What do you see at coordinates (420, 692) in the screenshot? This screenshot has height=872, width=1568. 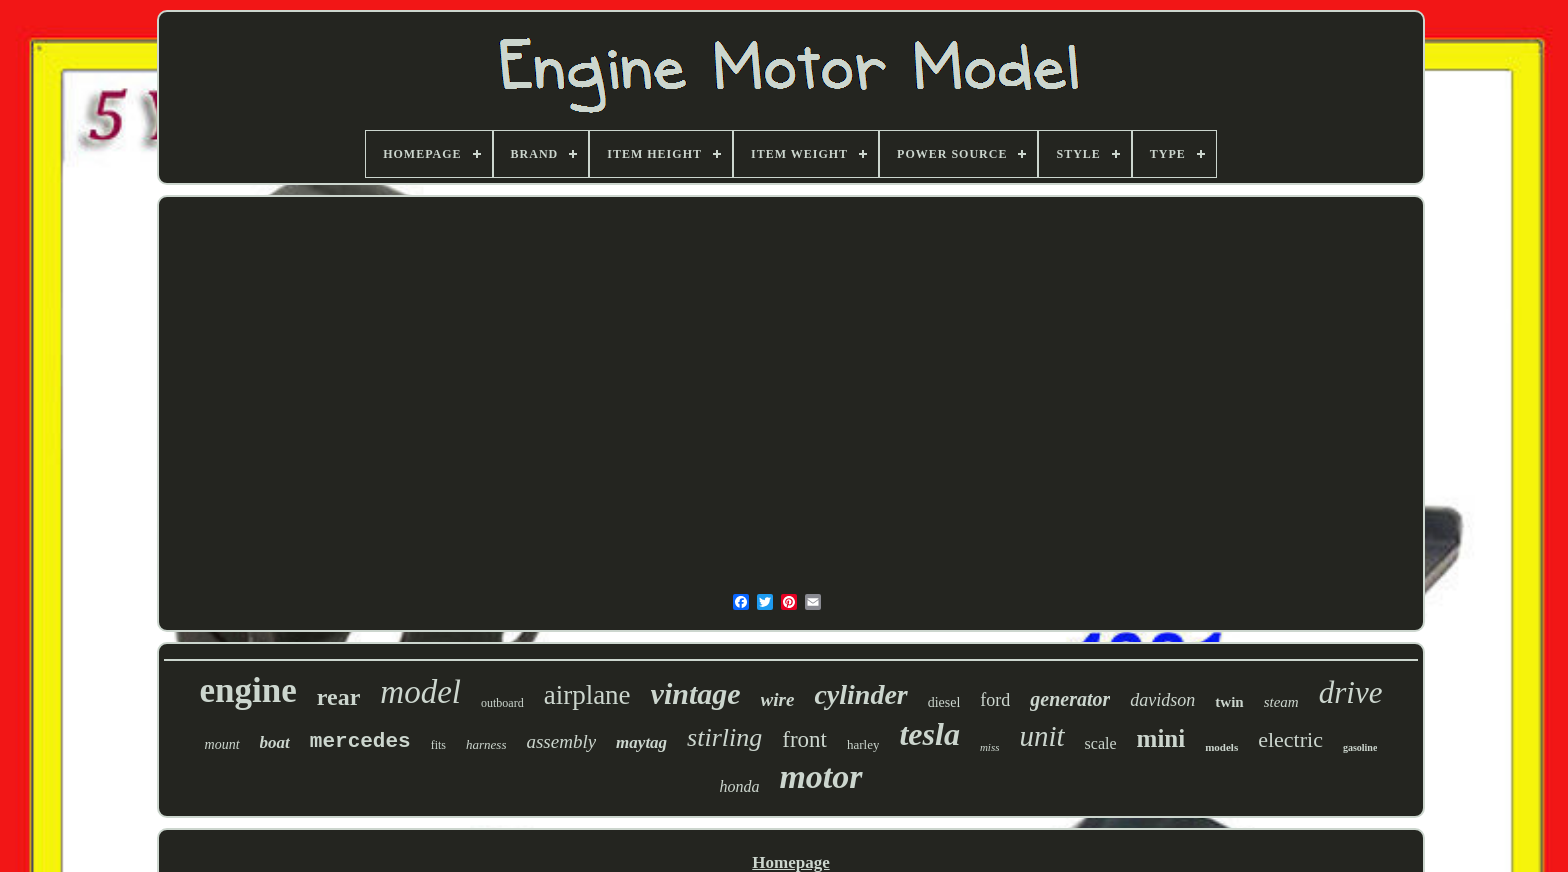 I see `model` at bounding box center [420, 692].